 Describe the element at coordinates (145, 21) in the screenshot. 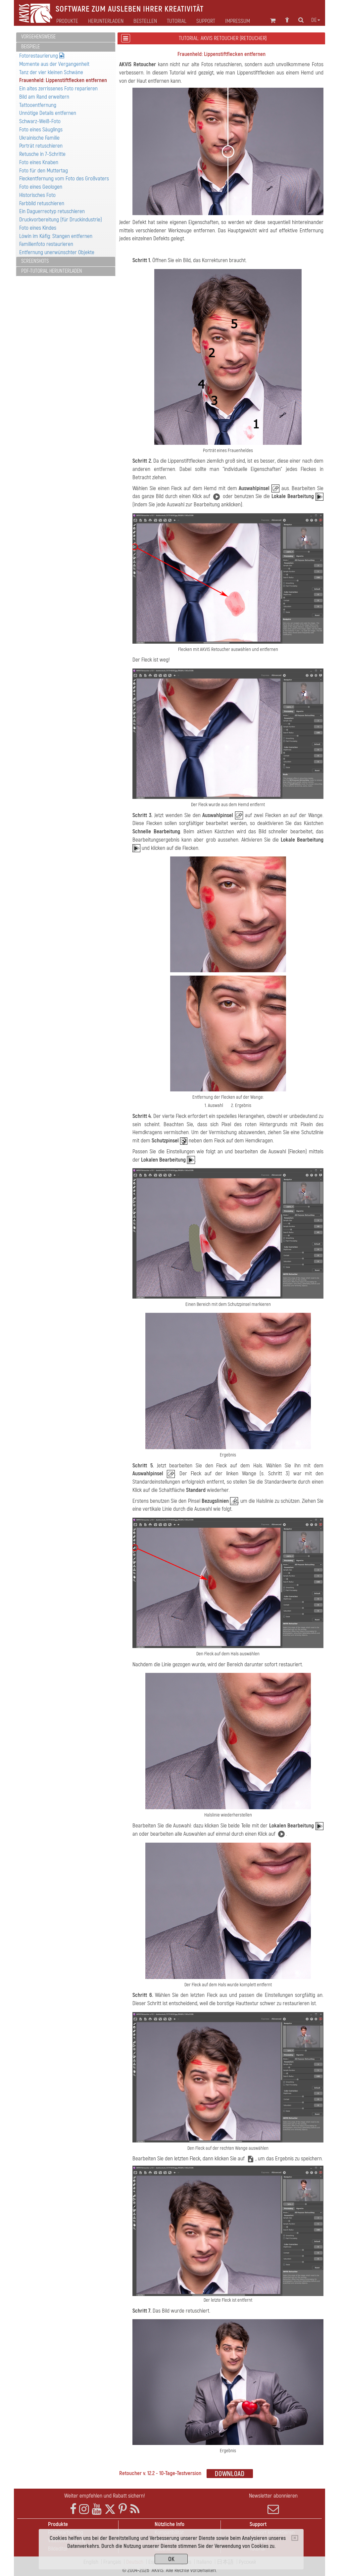

I see `Bestellen [button]` at that location.